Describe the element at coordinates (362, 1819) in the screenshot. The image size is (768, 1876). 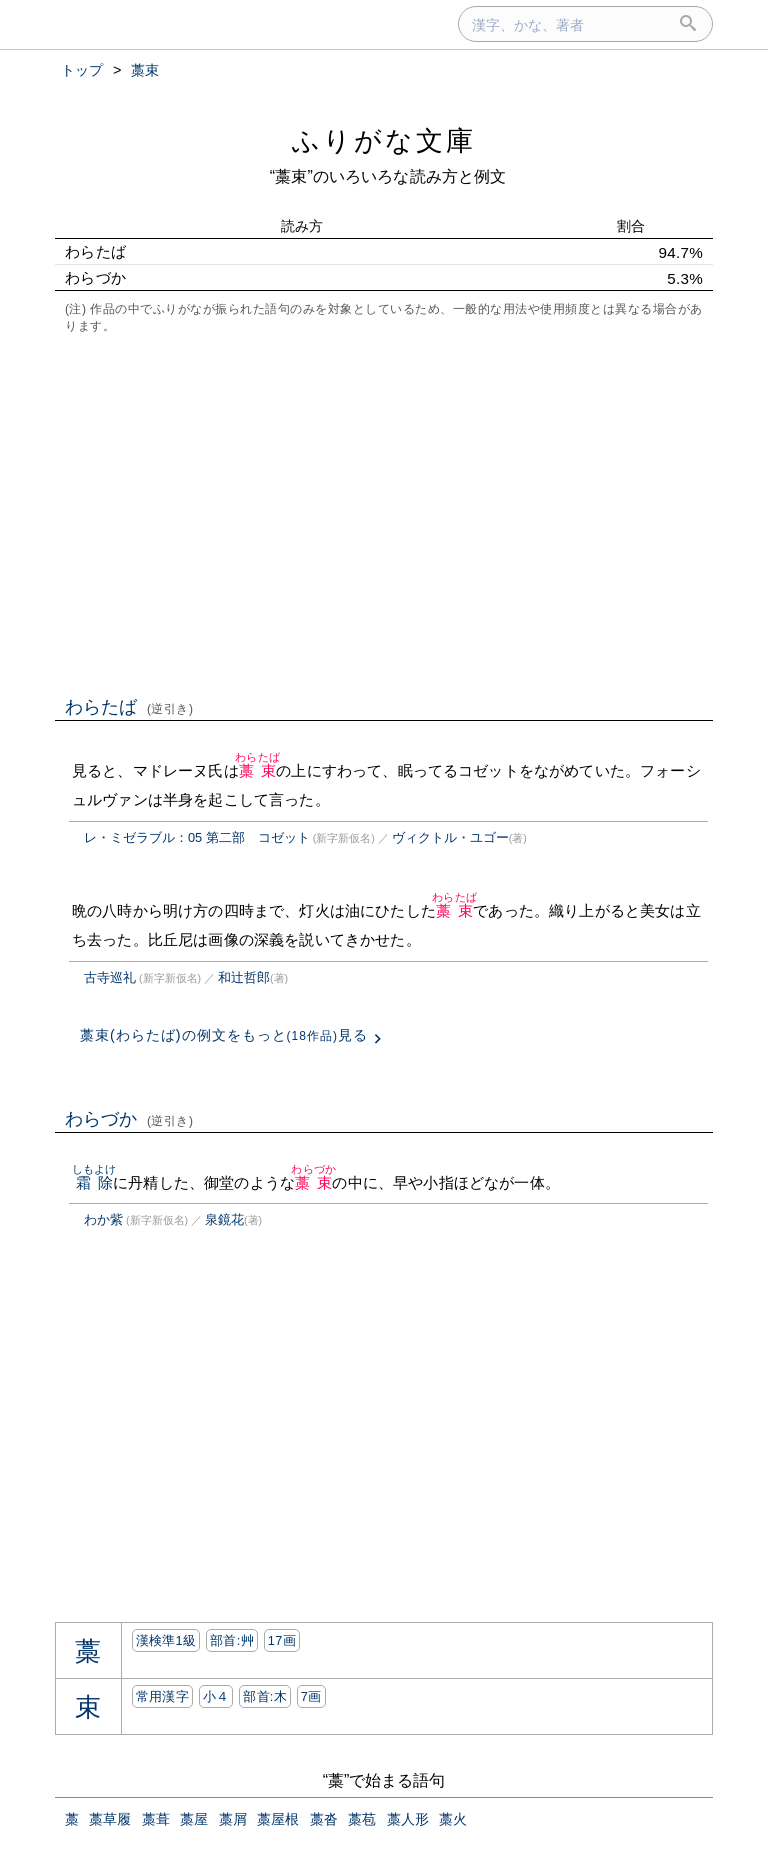
I see `藁苞` at that location.